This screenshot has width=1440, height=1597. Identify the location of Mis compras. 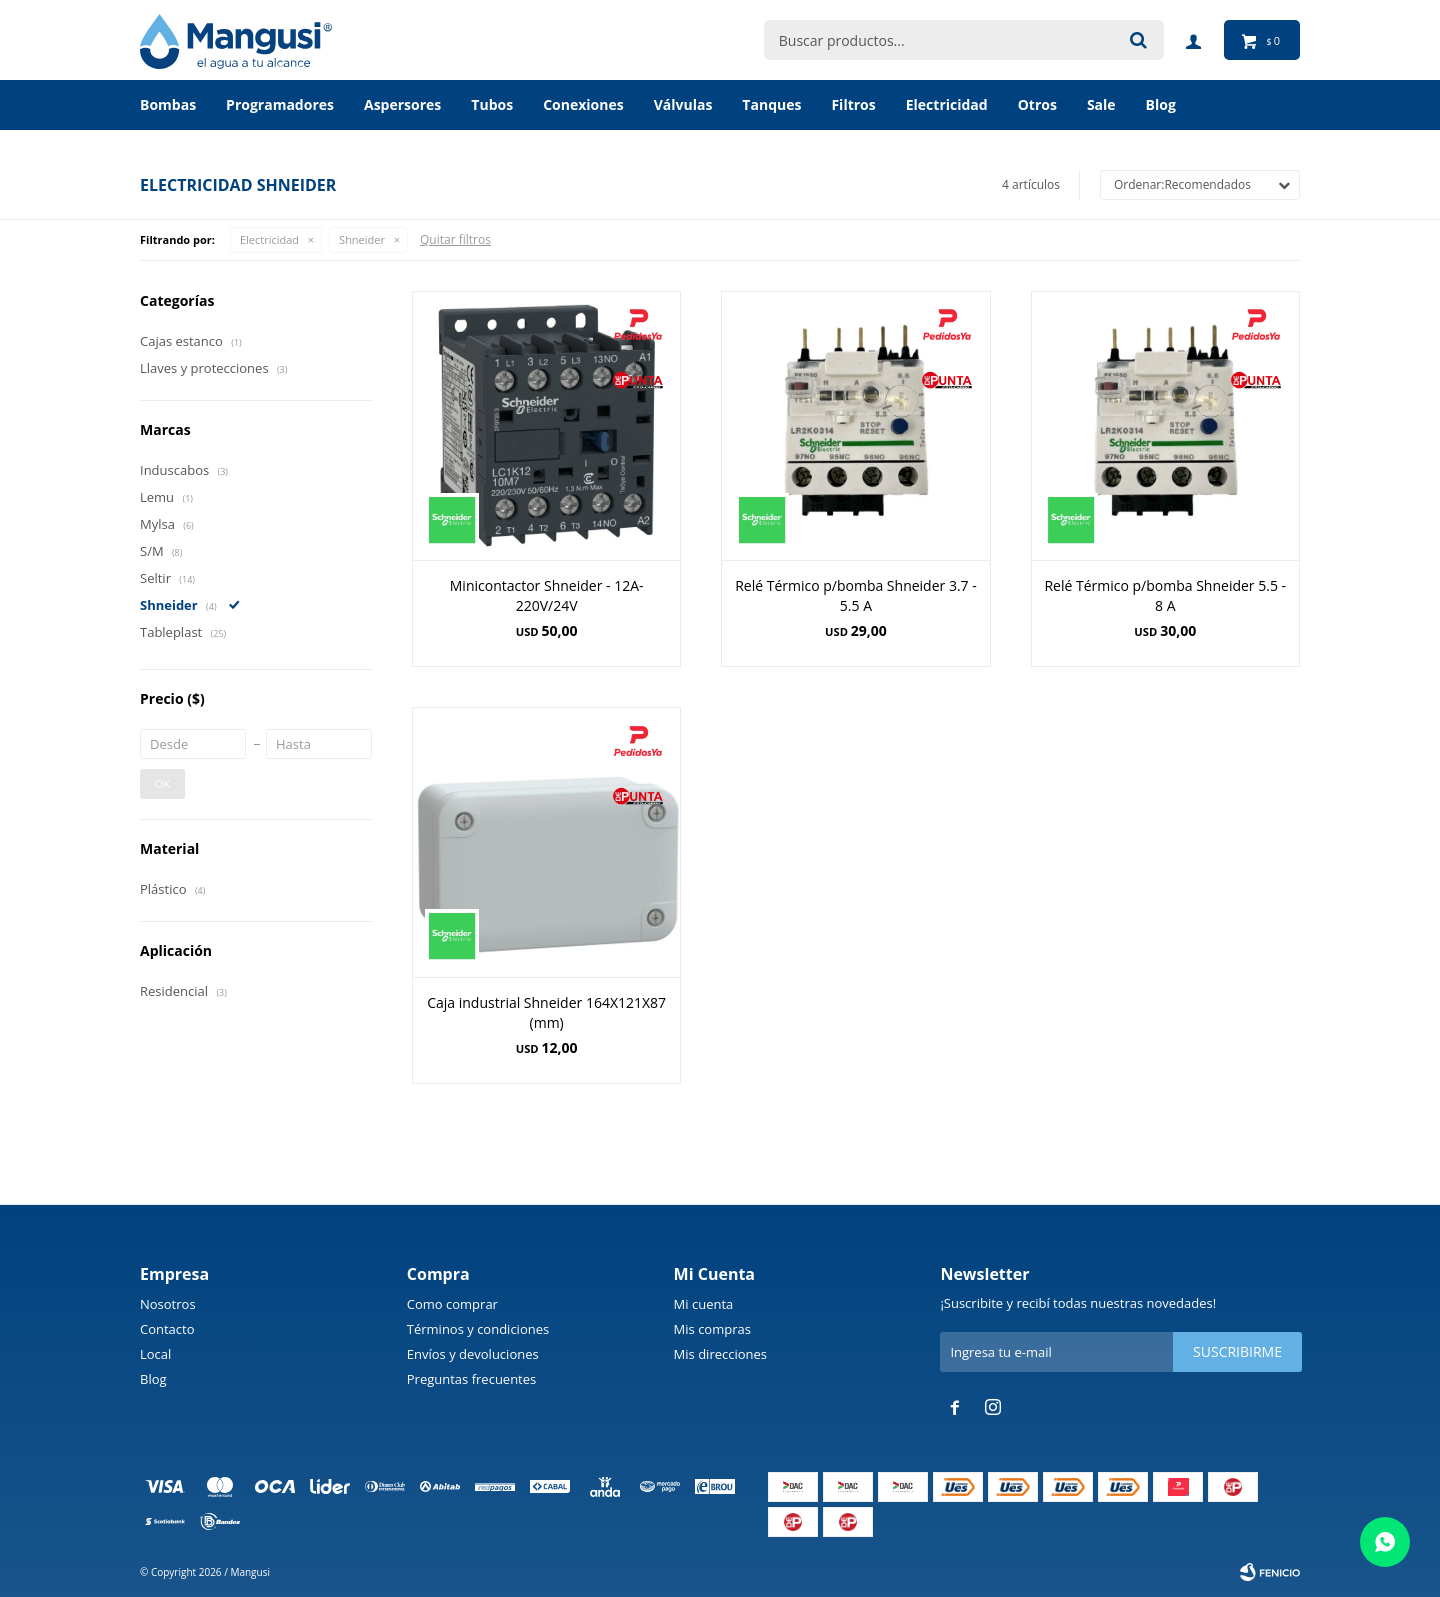
(712, 1329).